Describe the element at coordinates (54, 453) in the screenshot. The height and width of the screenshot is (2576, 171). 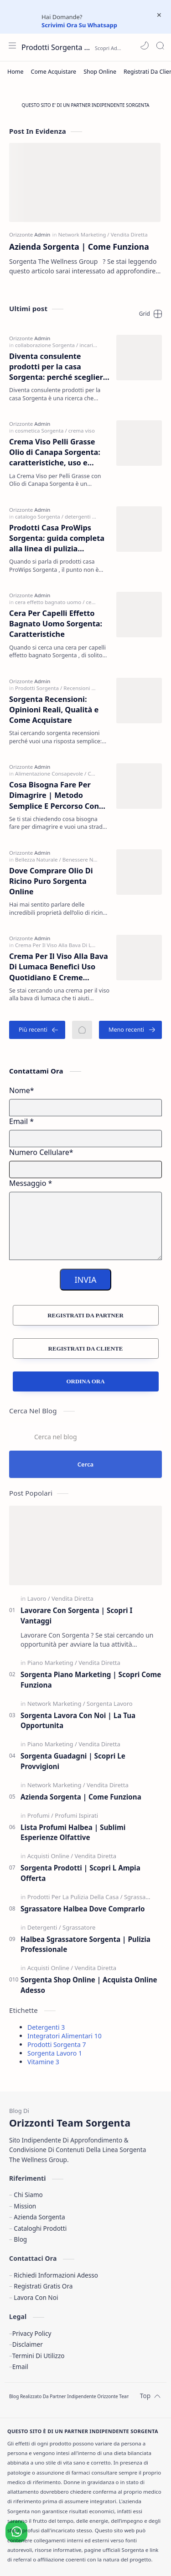
I see `Crema Viso Pelli Grasse Olio di Canapa Sorgenta: caratteristiche, uso e perché sceglierla` at that location.